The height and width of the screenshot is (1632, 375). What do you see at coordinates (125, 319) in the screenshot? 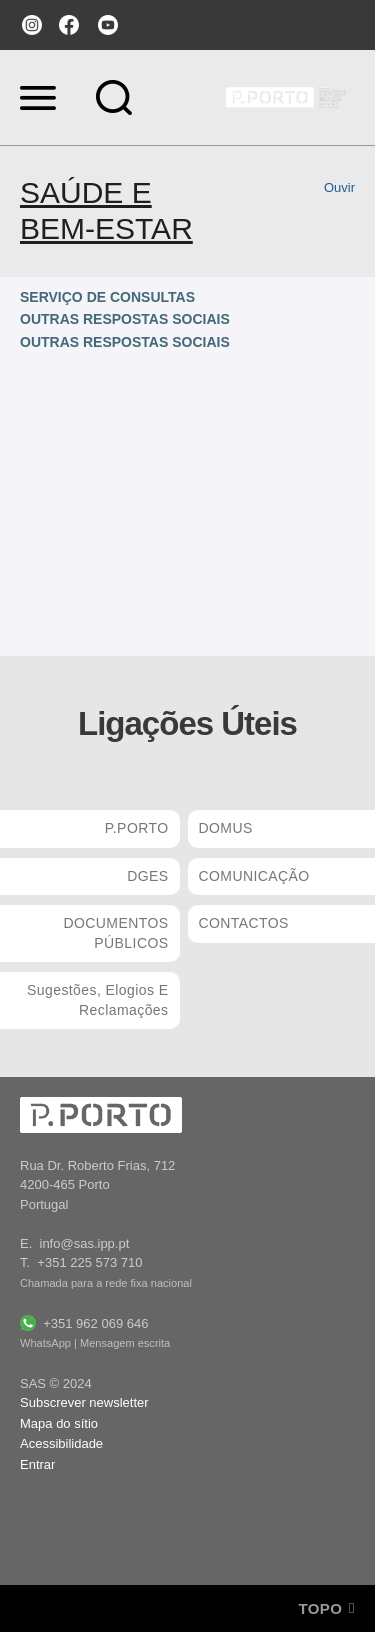
I see `OUTRAS RESPOSTAS SOCIAIS` at bounding box center [125, 319].